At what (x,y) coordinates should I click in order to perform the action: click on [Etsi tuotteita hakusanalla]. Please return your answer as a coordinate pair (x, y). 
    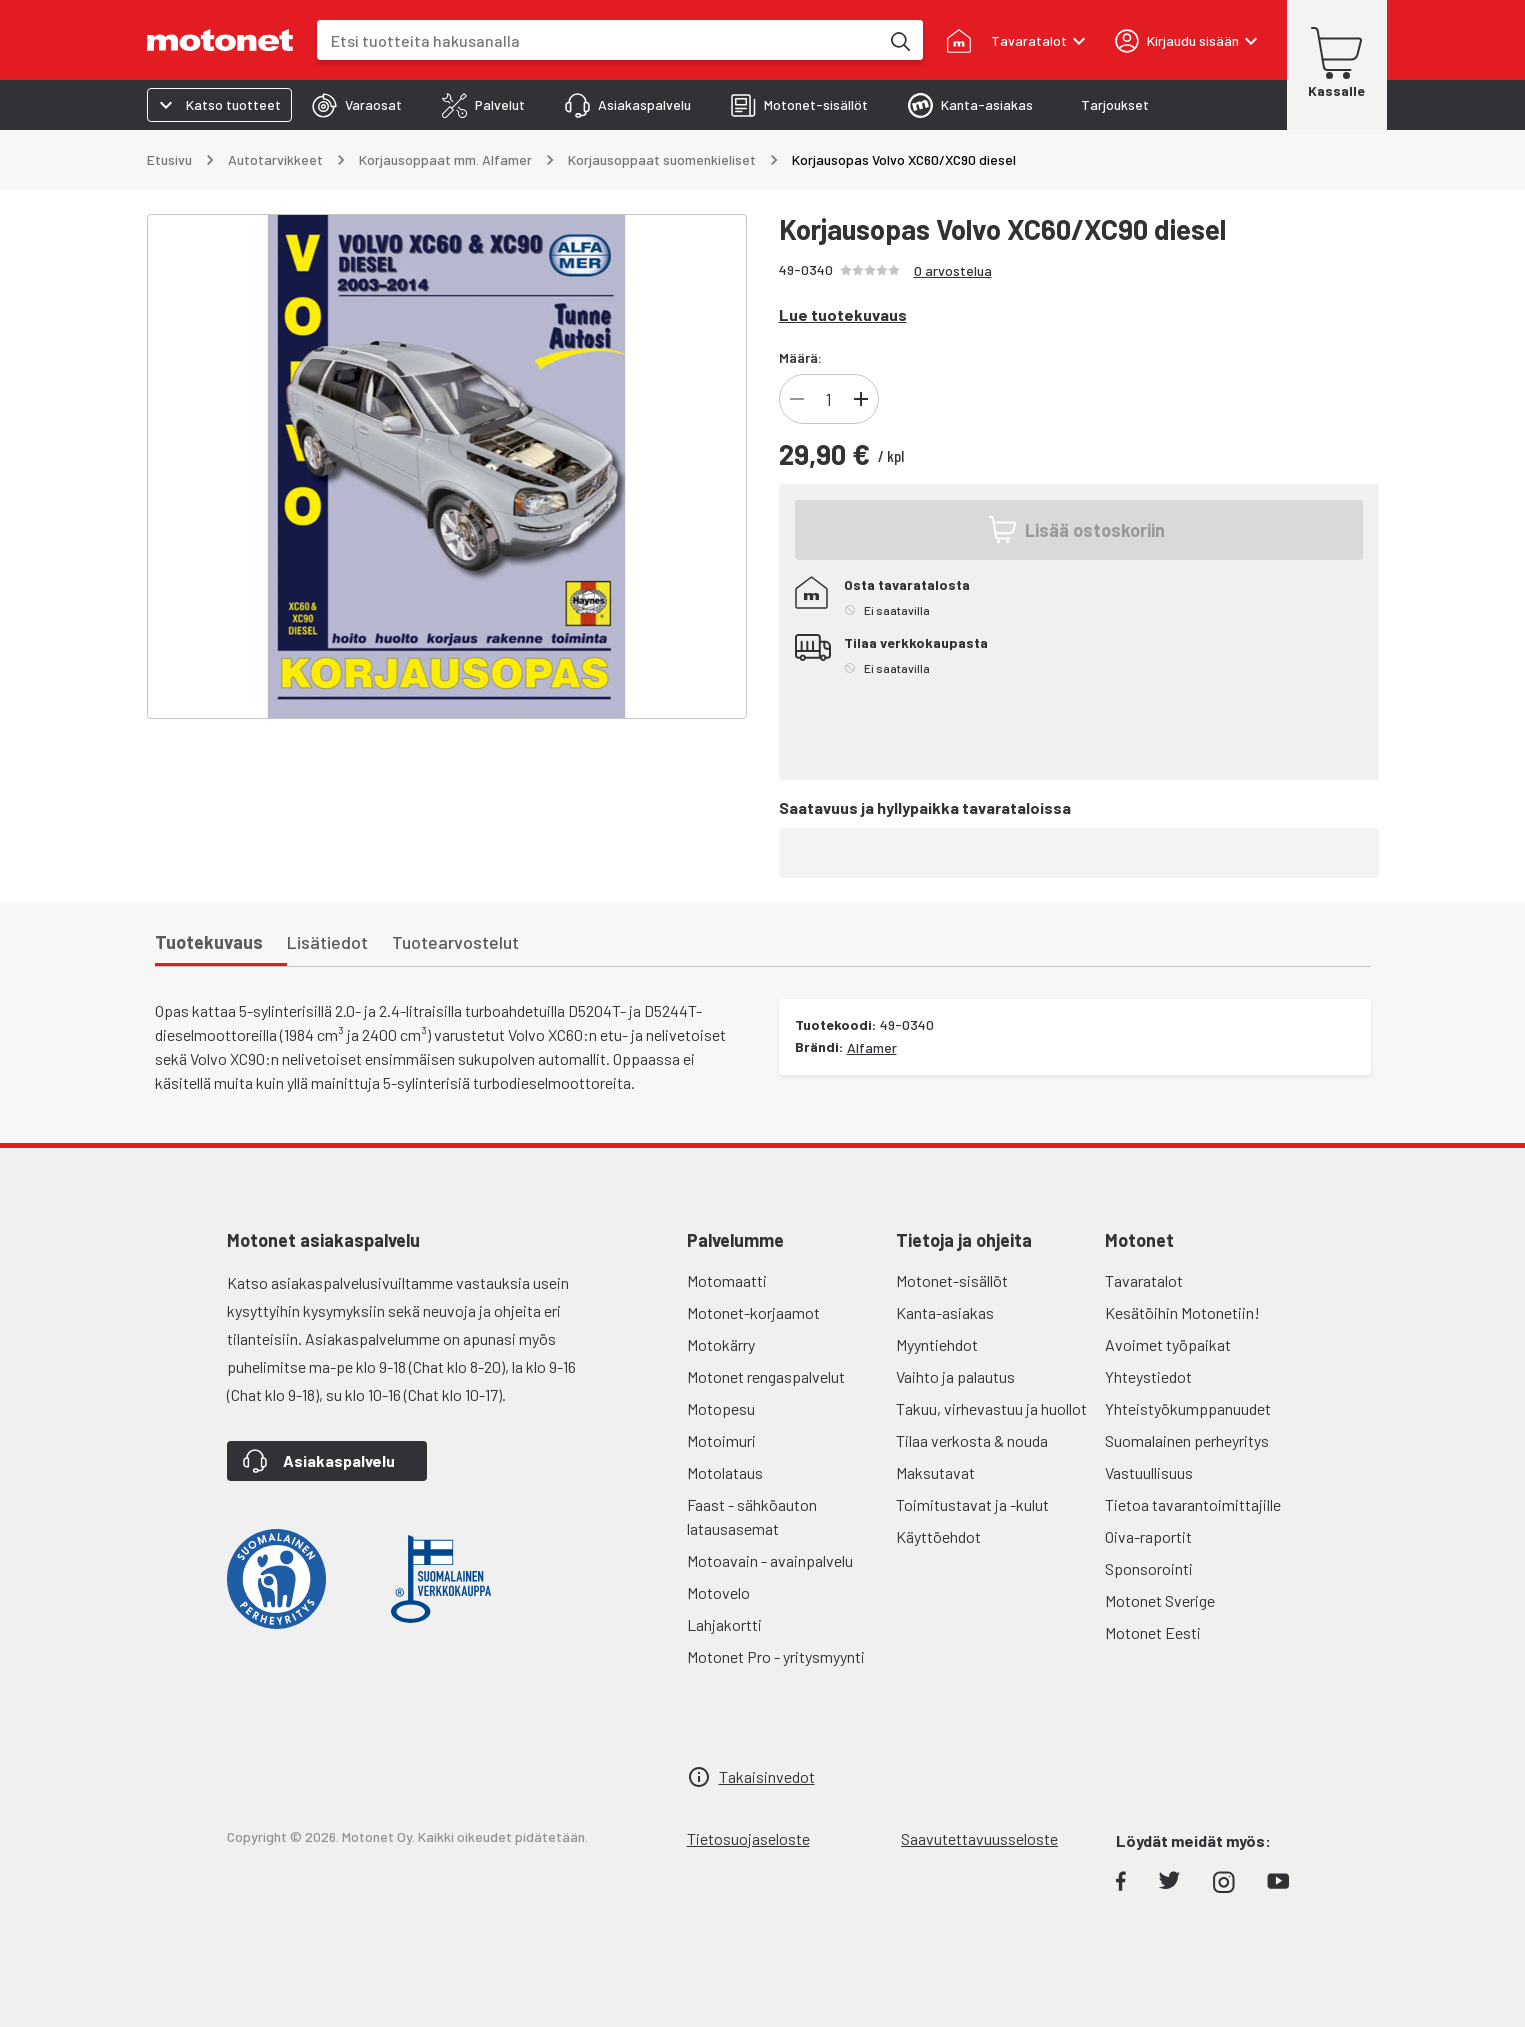
    Looking at the image, I should click on (899, 40).